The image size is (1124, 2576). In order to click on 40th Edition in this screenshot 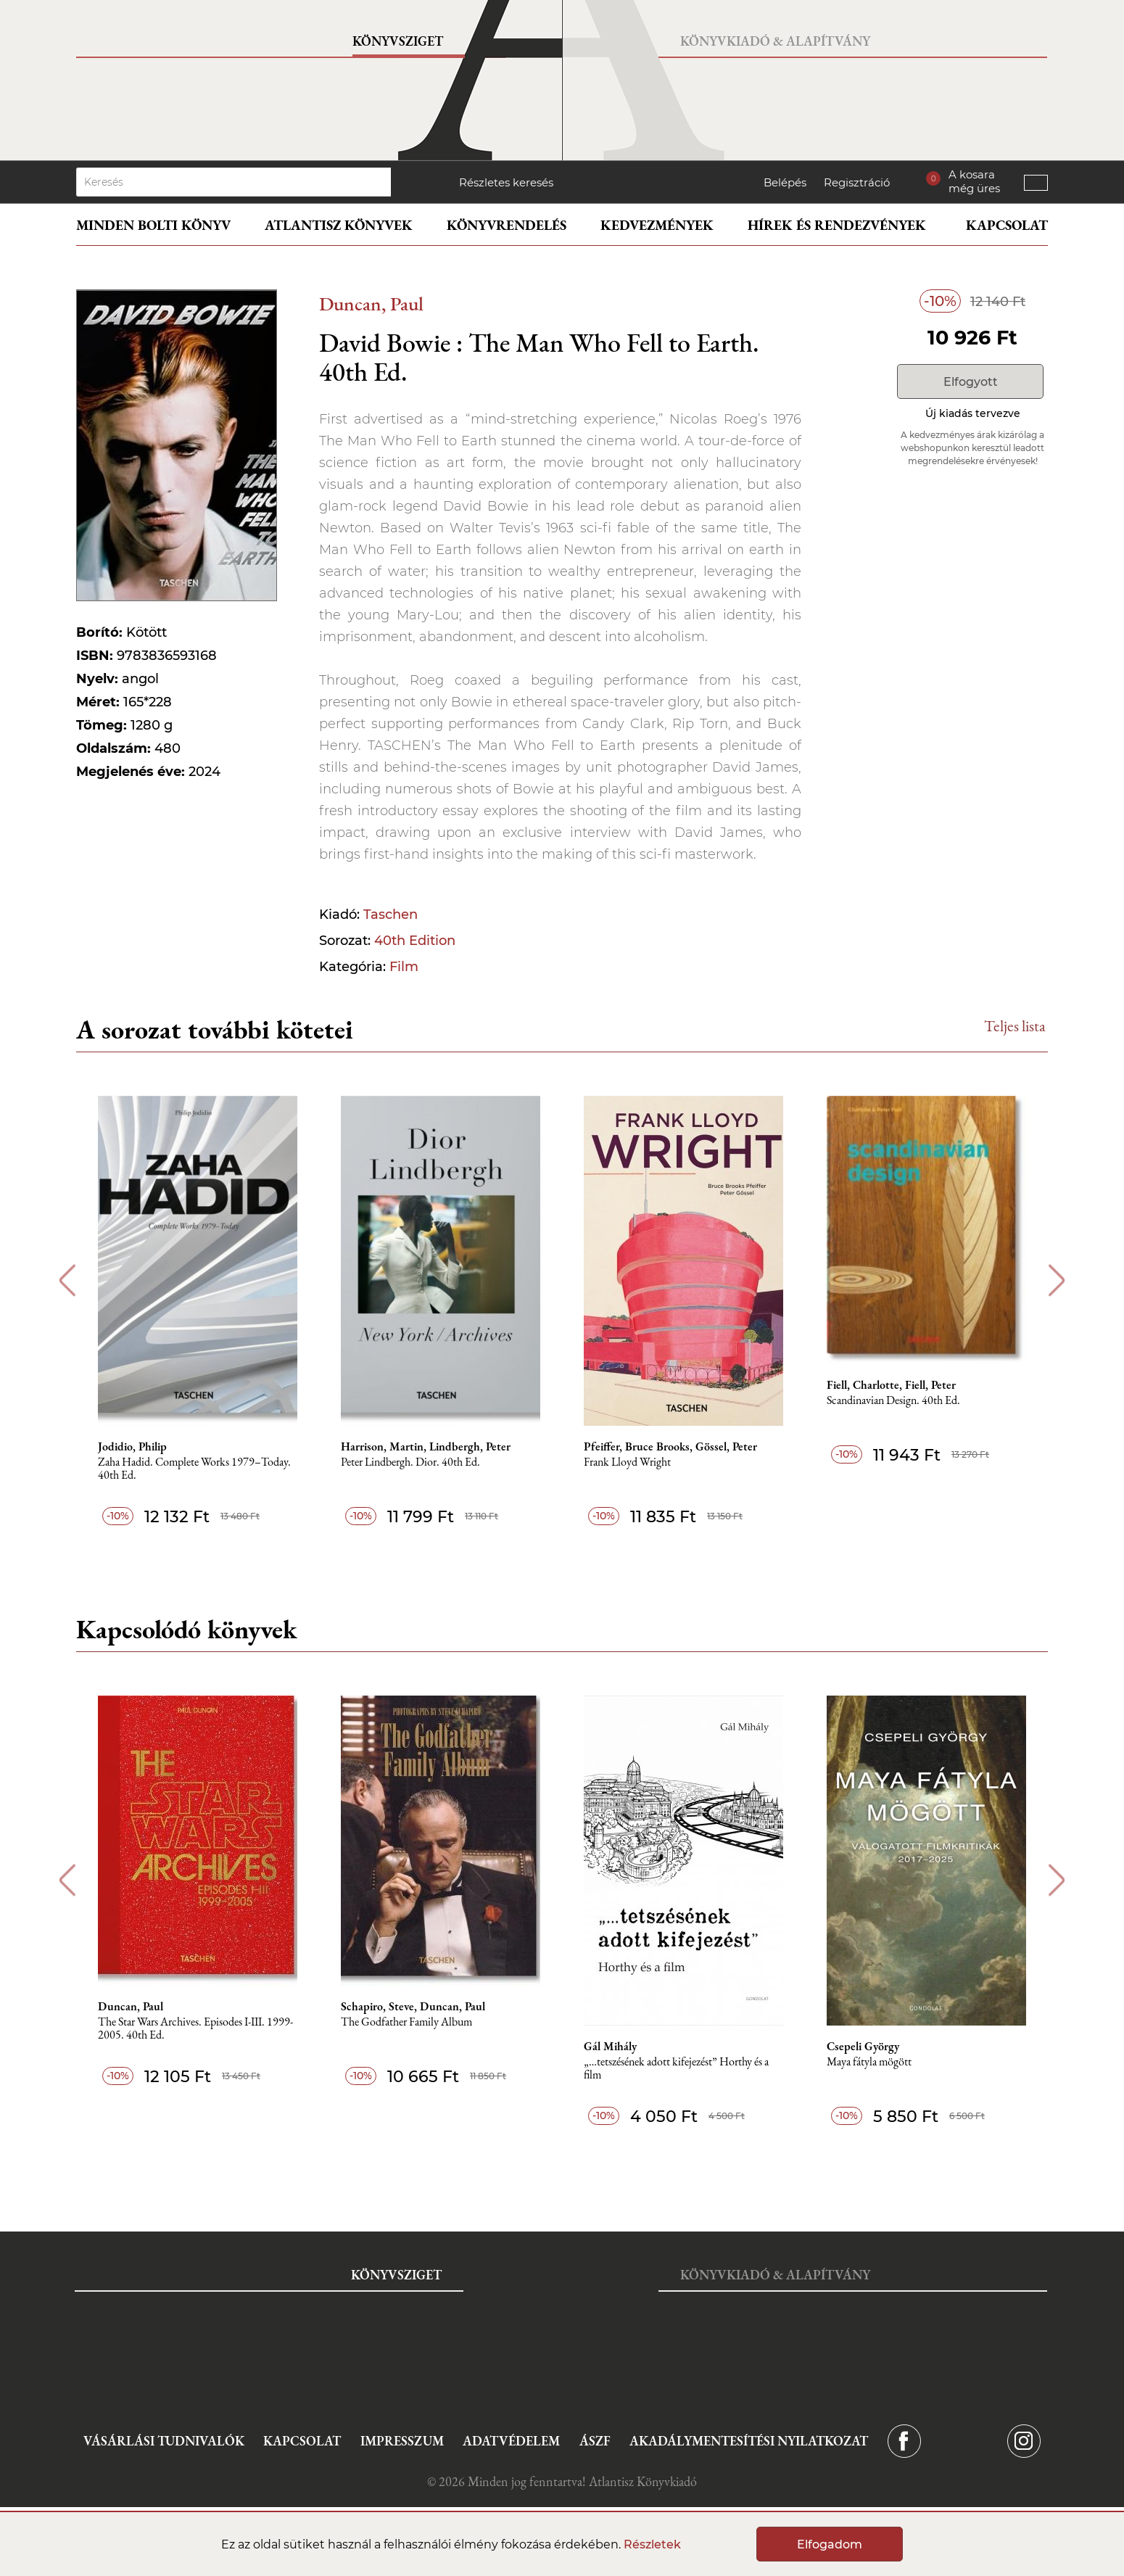, I will do `click(414, 941)`.